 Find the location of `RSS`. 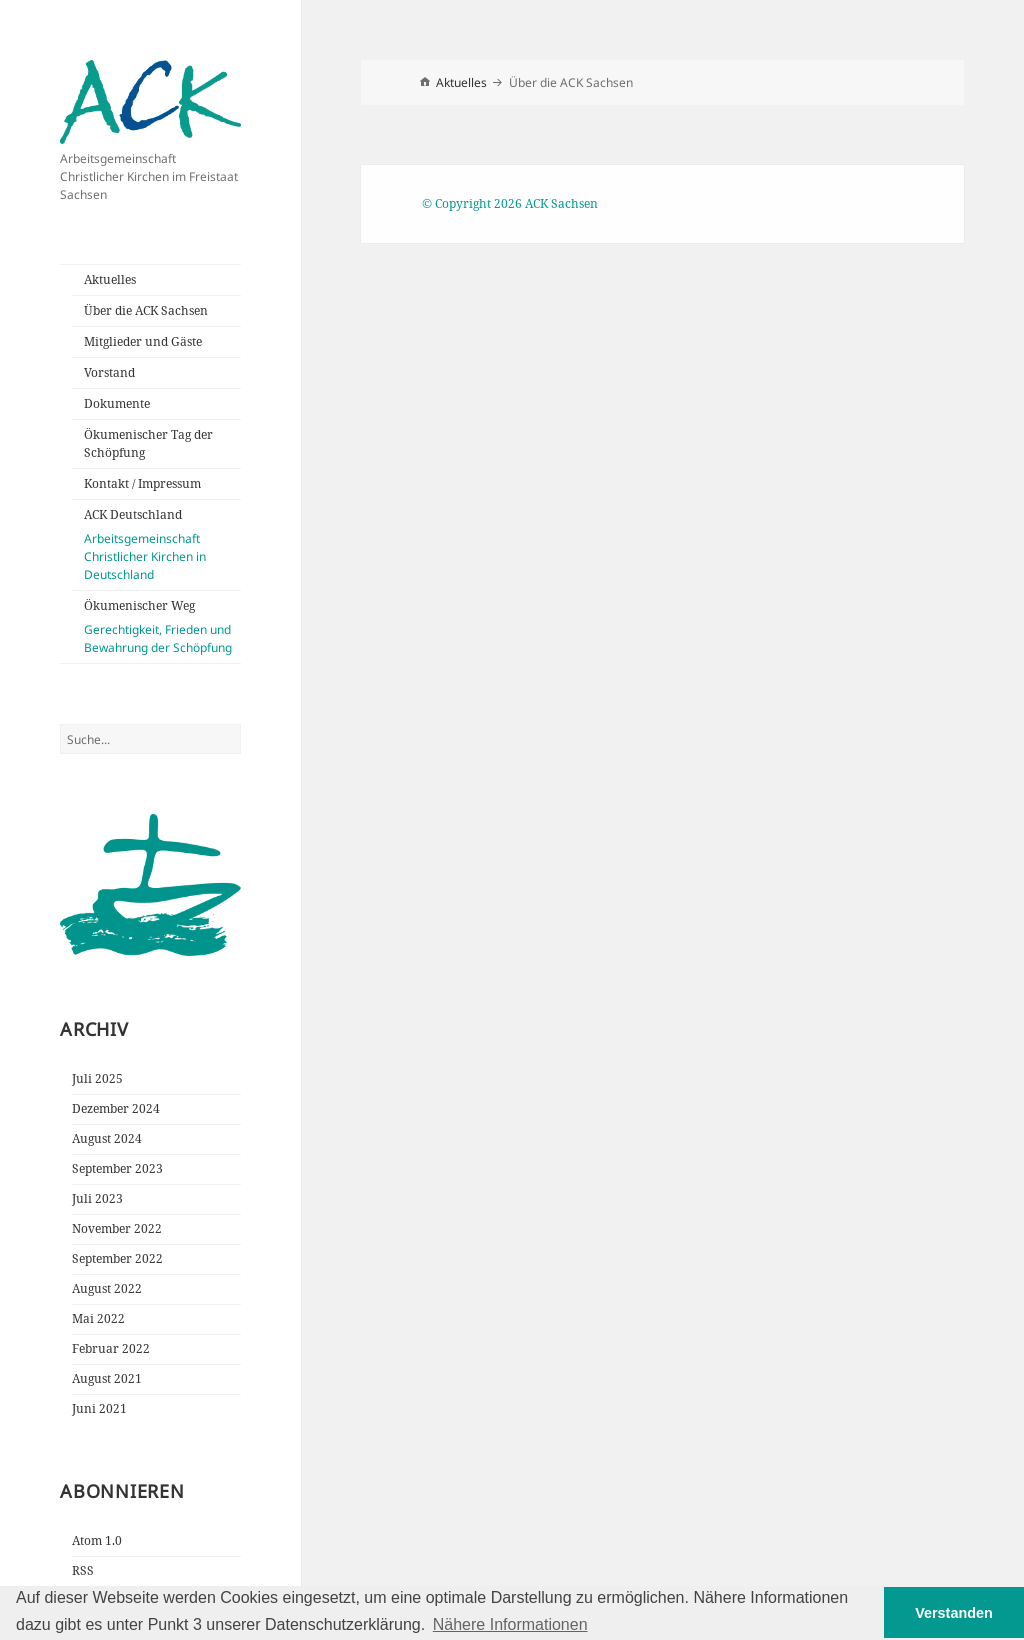

RSS is located at coordinates (83, 1570).